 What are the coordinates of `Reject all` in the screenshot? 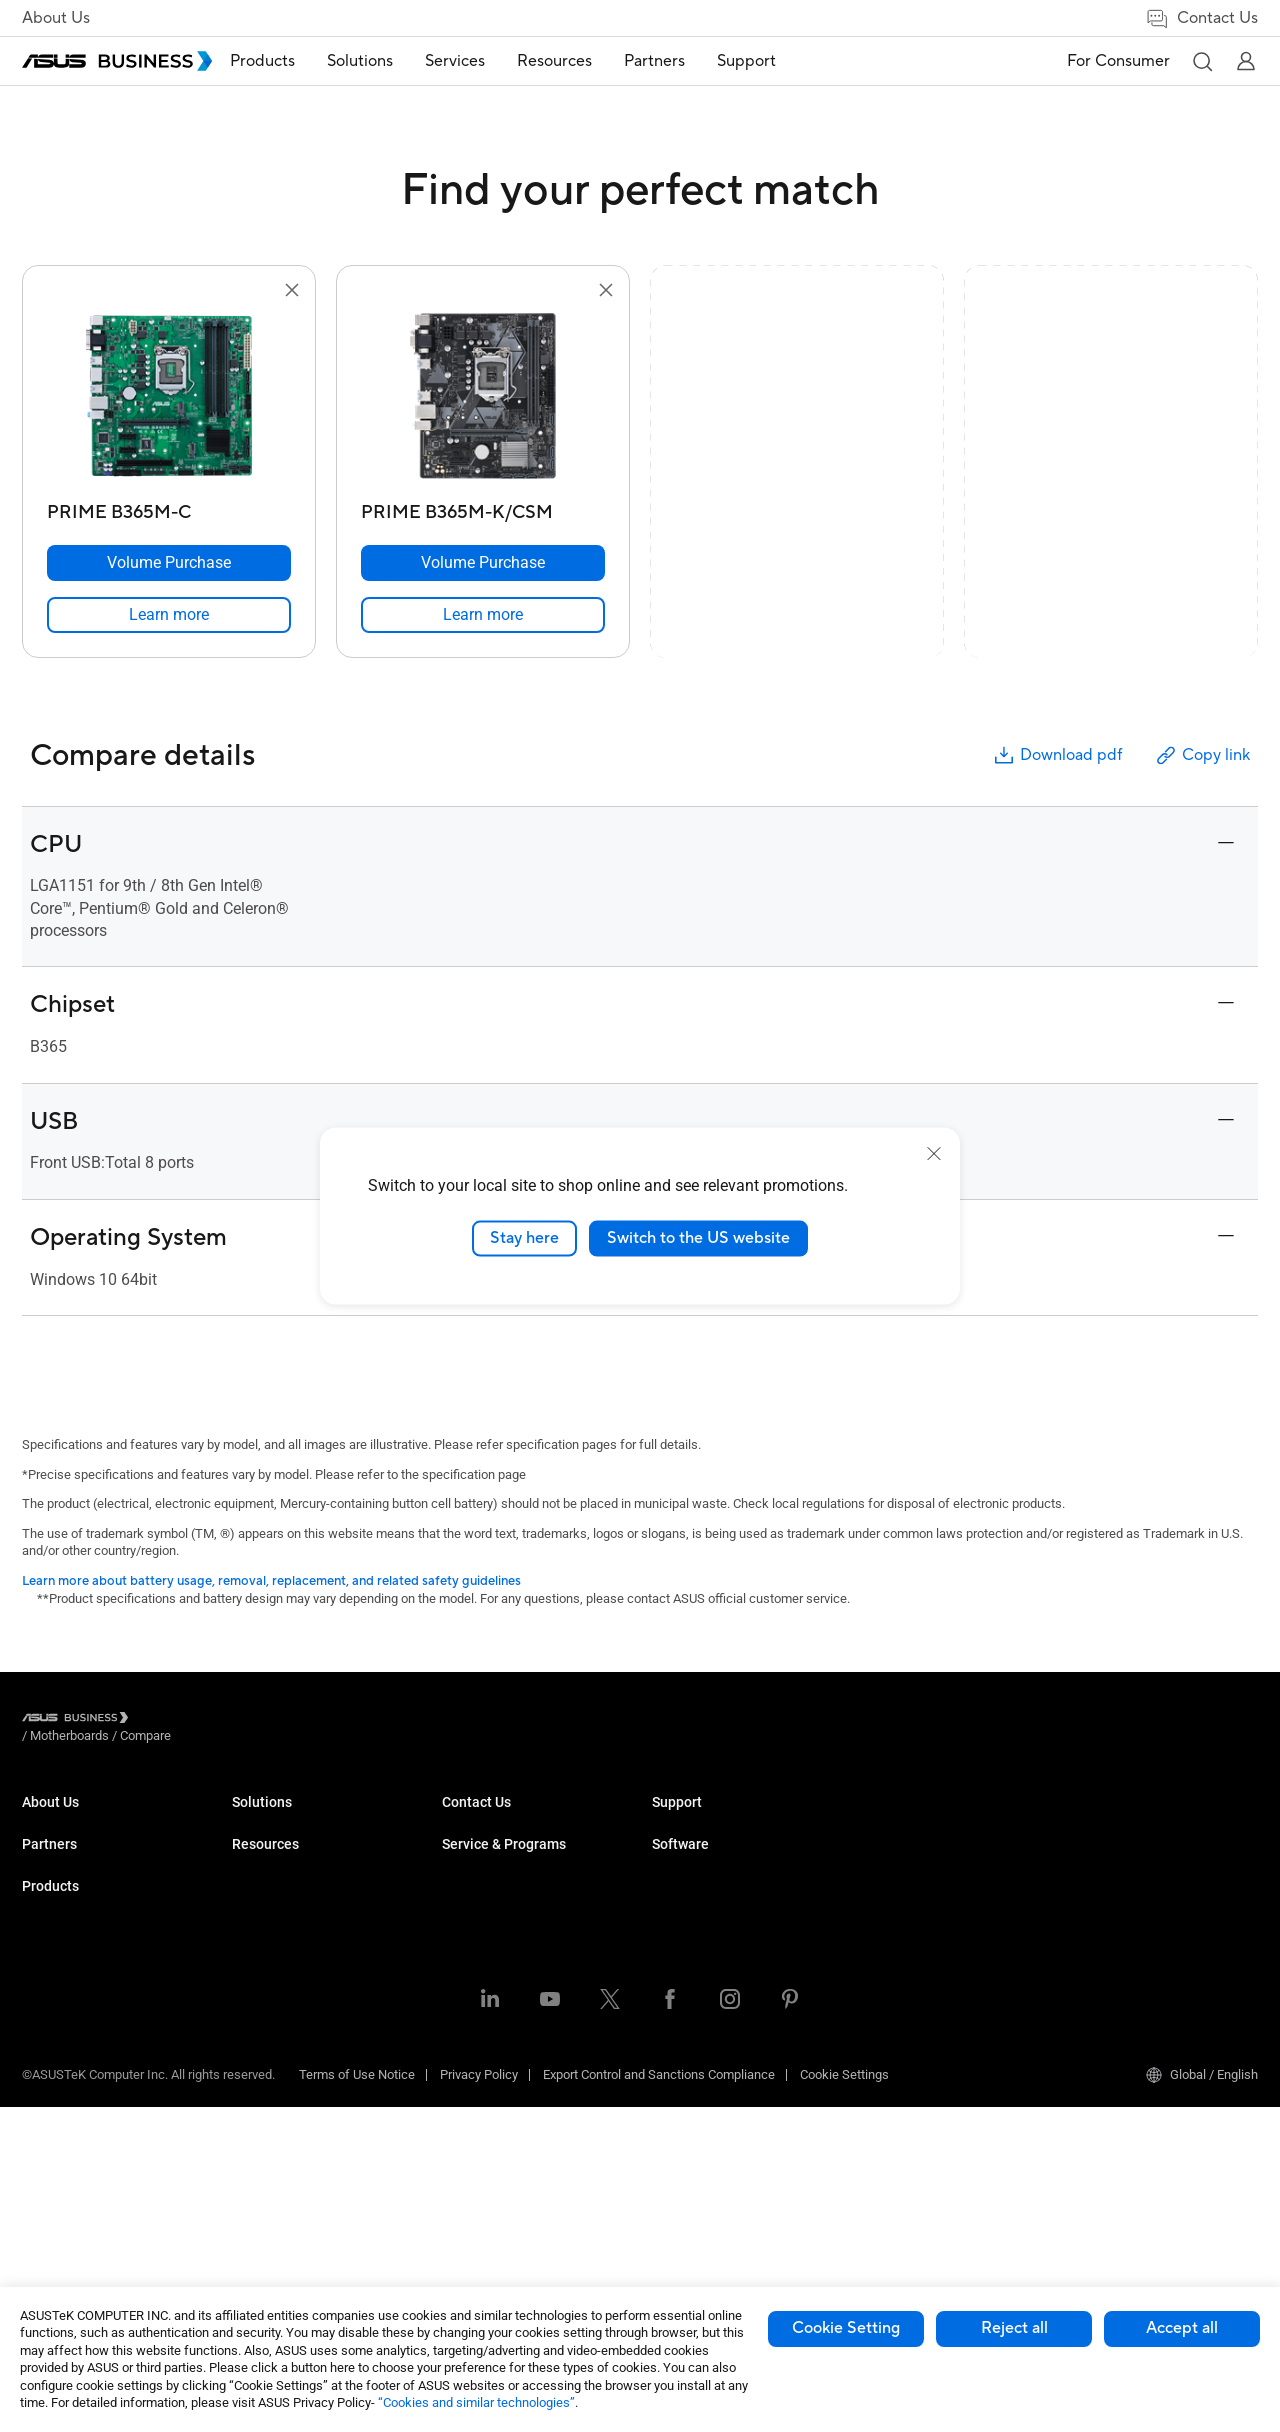 It's located at (1014, 2328).